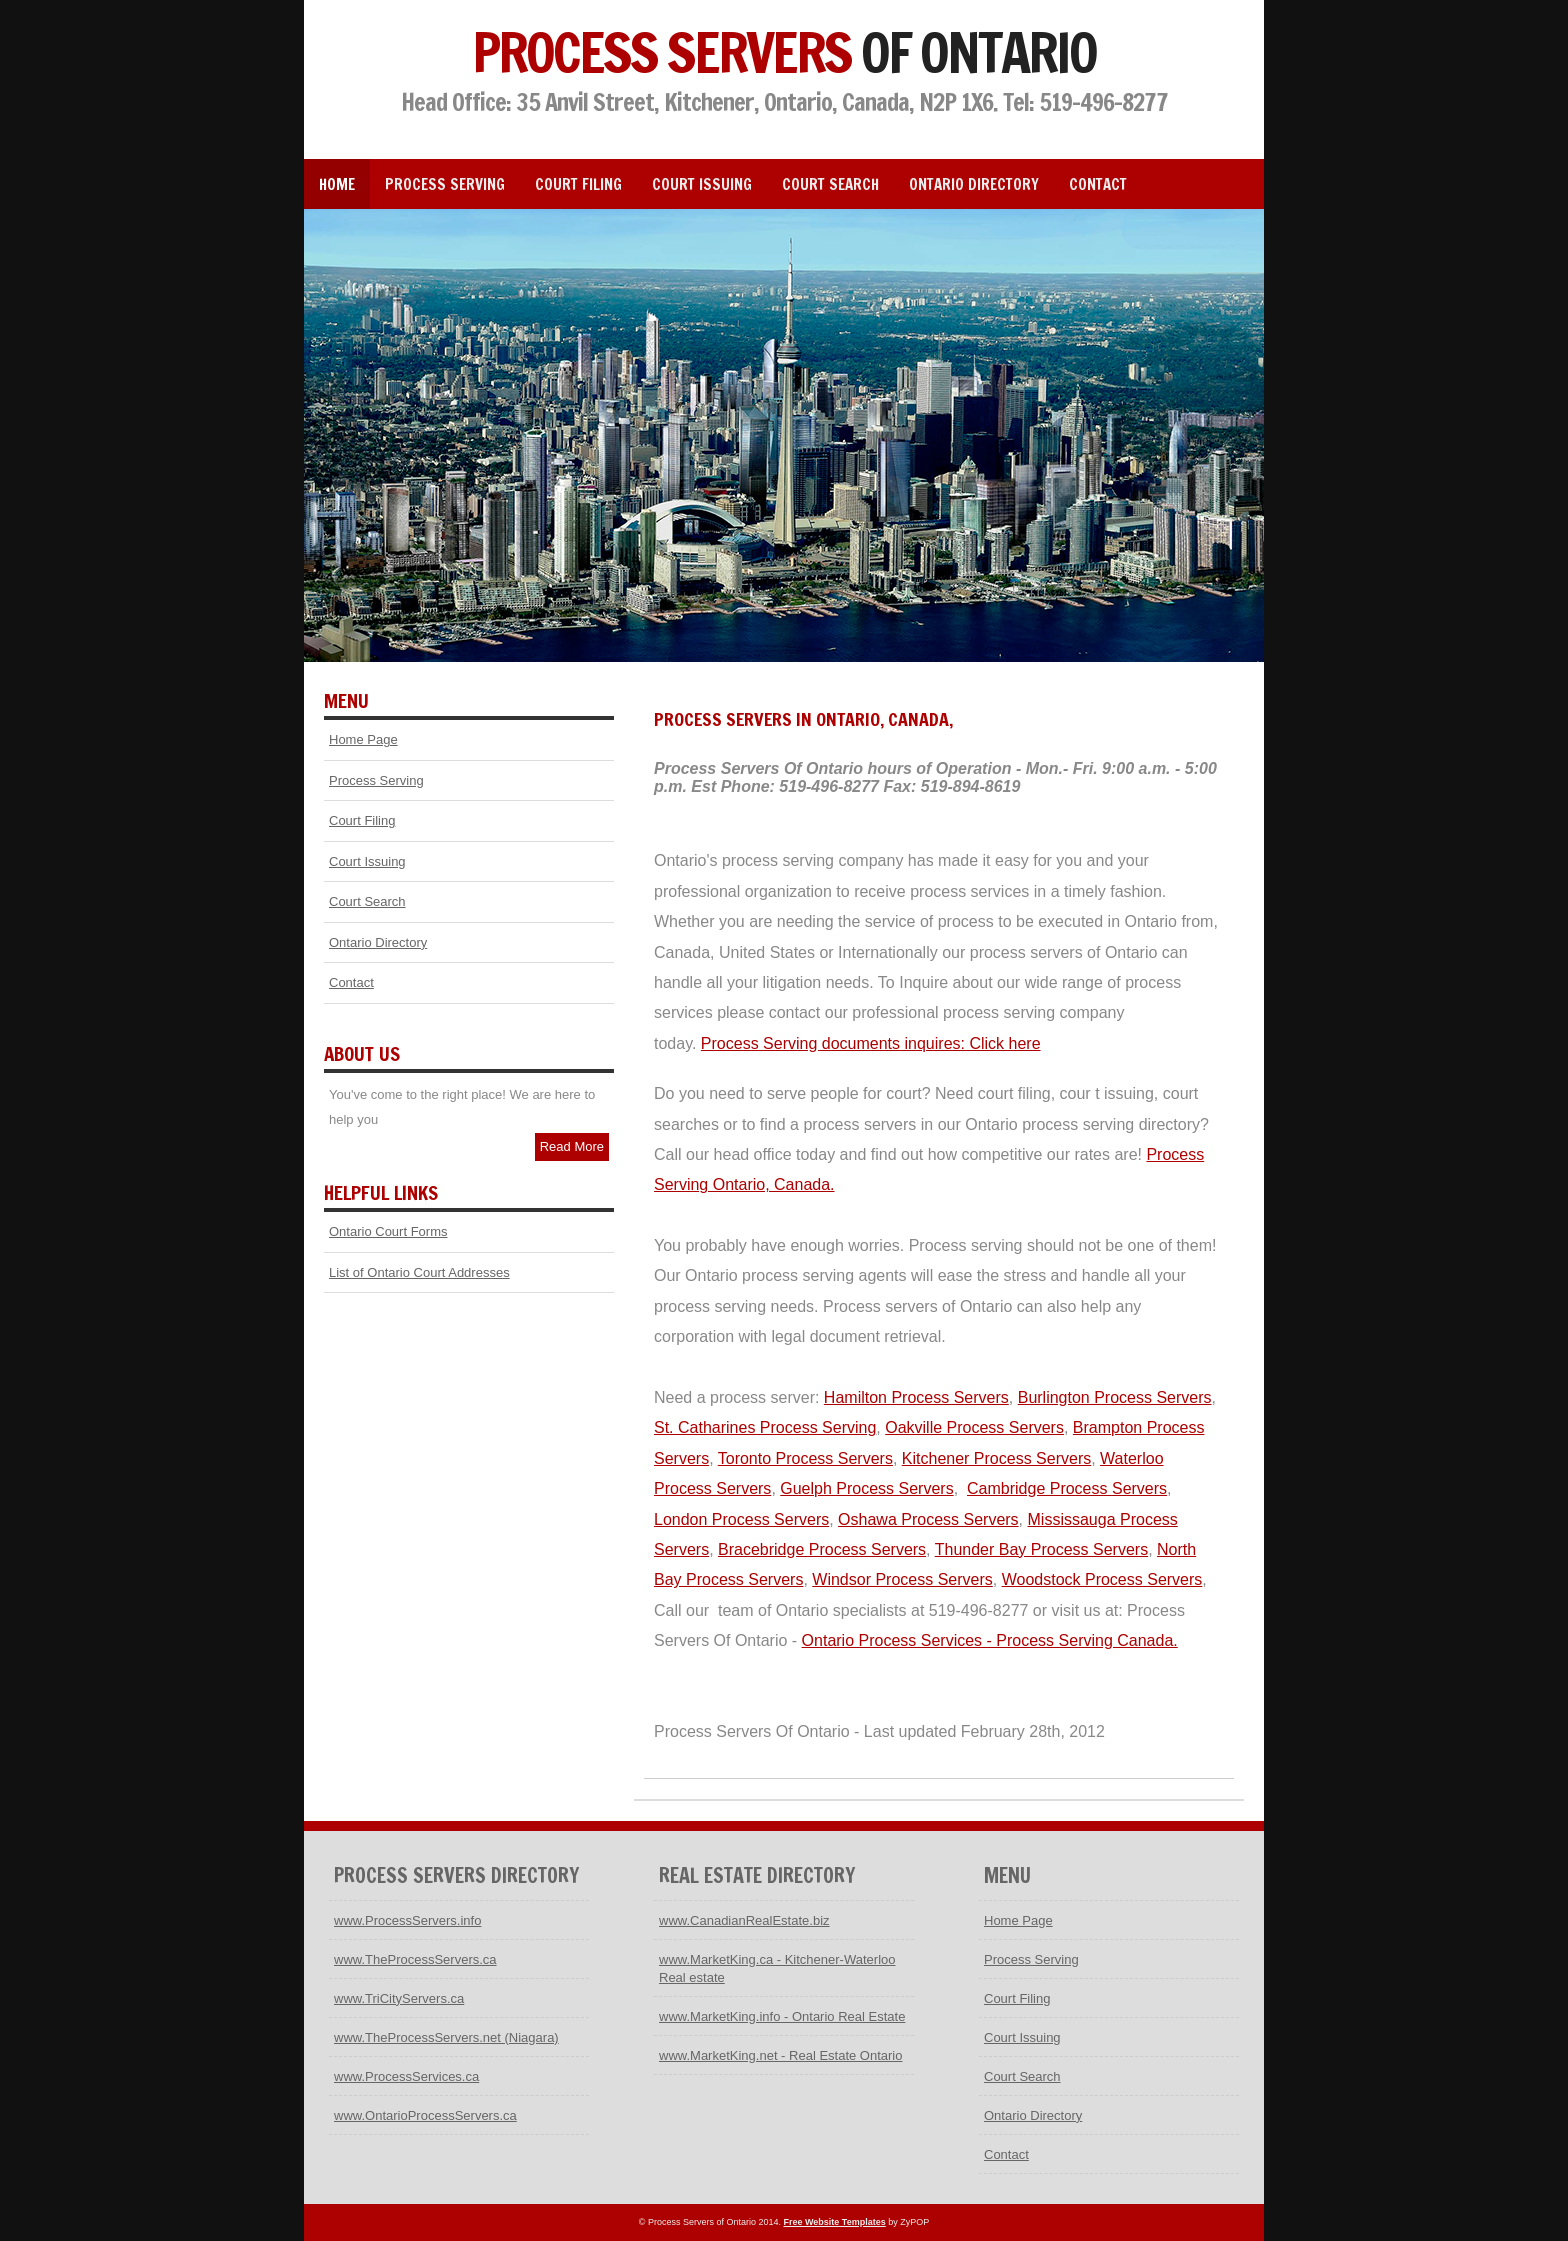 This screenshot has width=1568, height=2241. Describe the element at coordinates (781, 2055) in the screenshot. I see `www.MarketKing.net - Real Estate Ontario` at that location.